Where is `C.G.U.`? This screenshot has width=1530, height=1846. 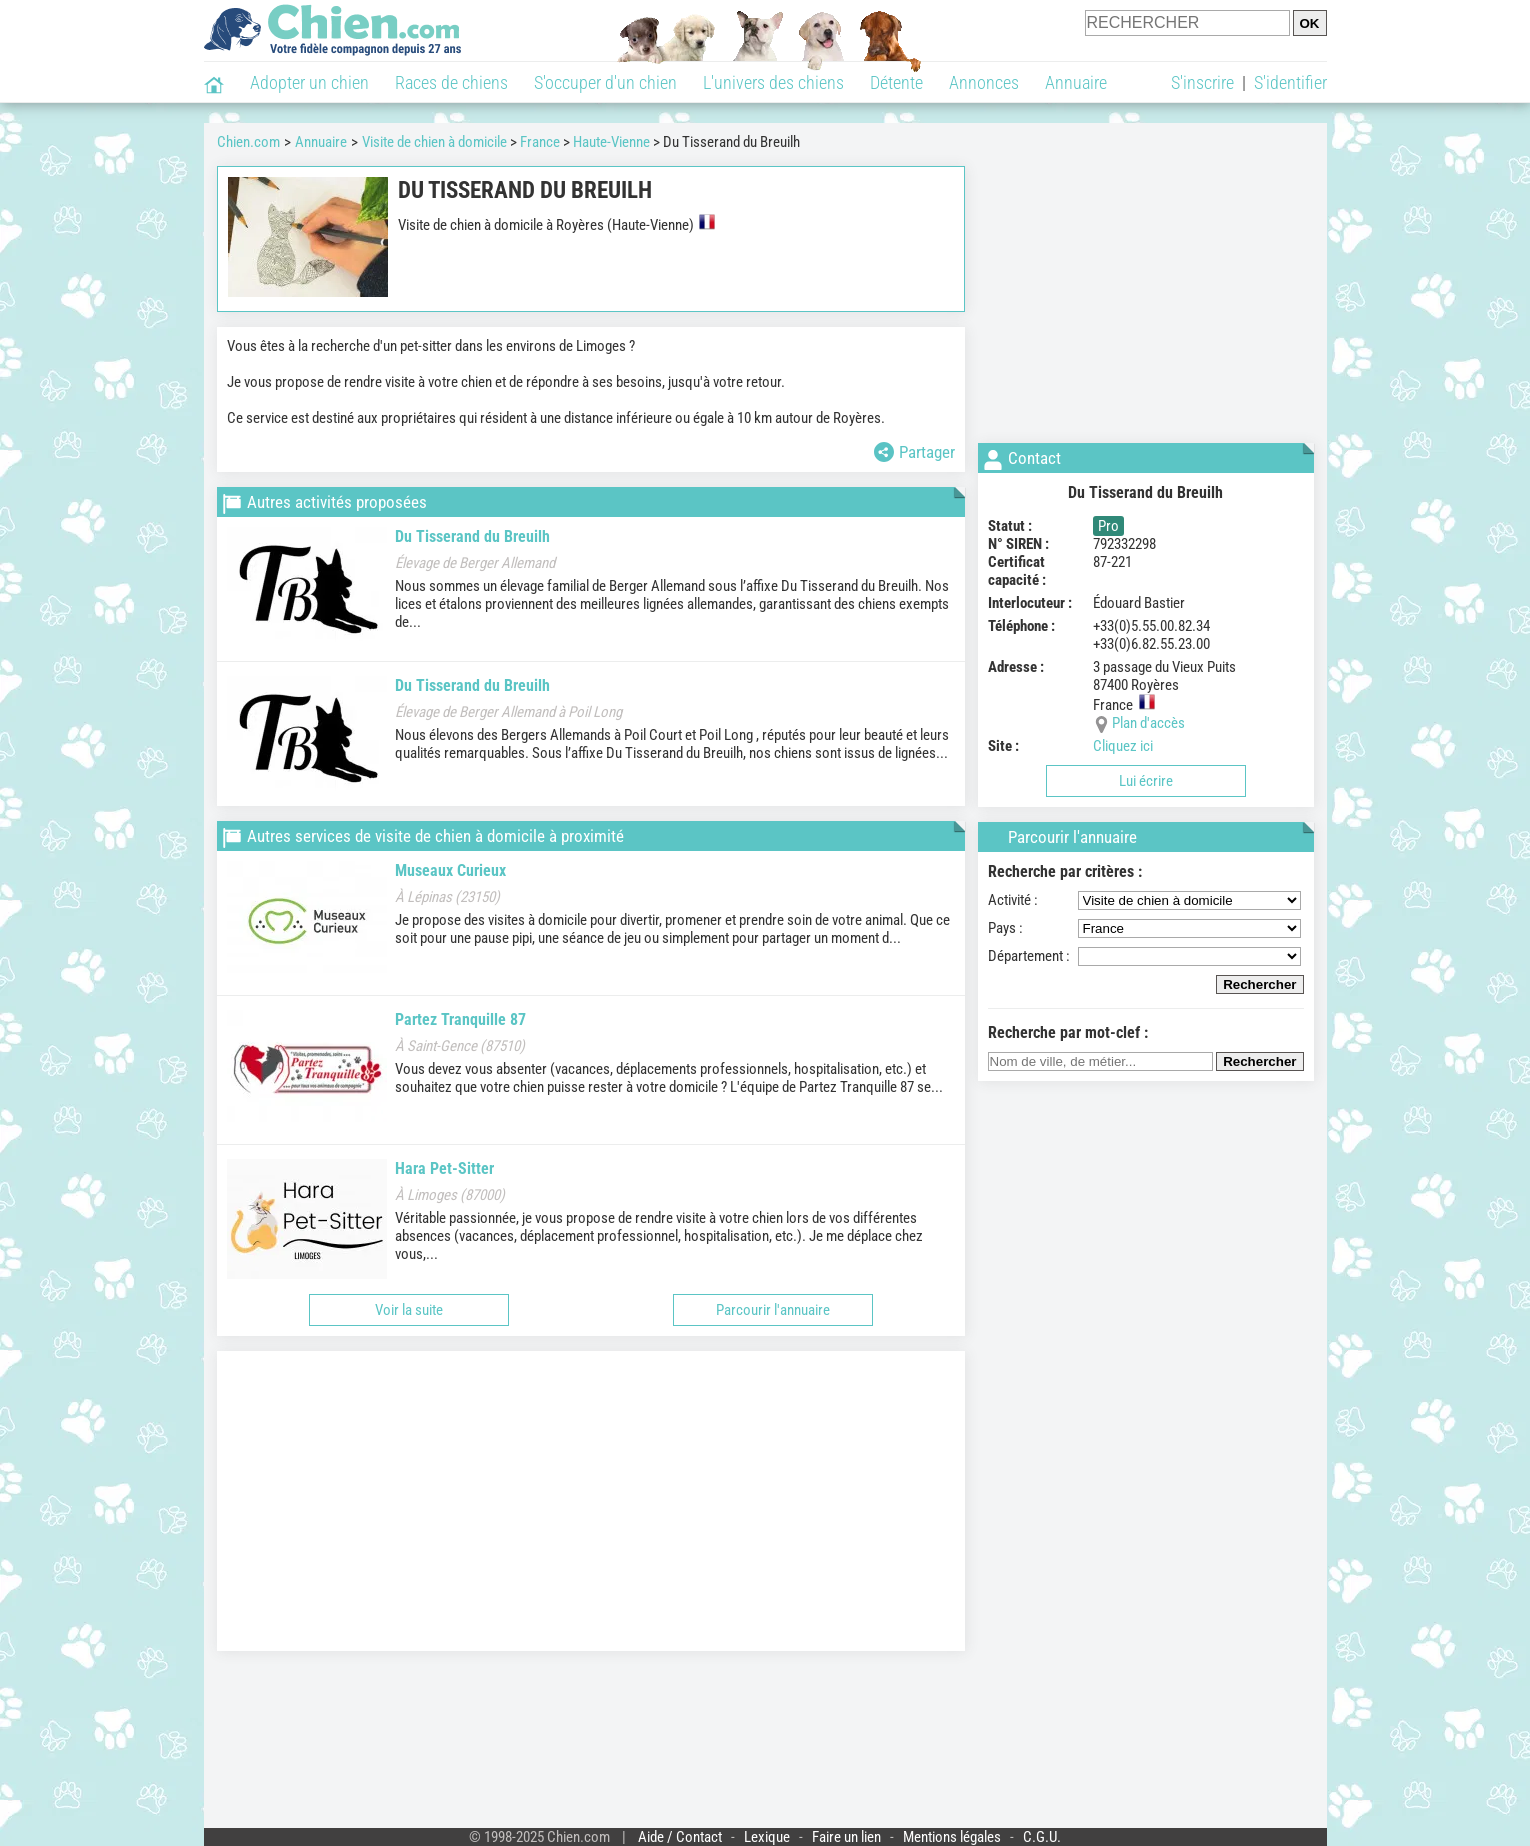
C.G.U. is located at coordinates (1042, 1837).